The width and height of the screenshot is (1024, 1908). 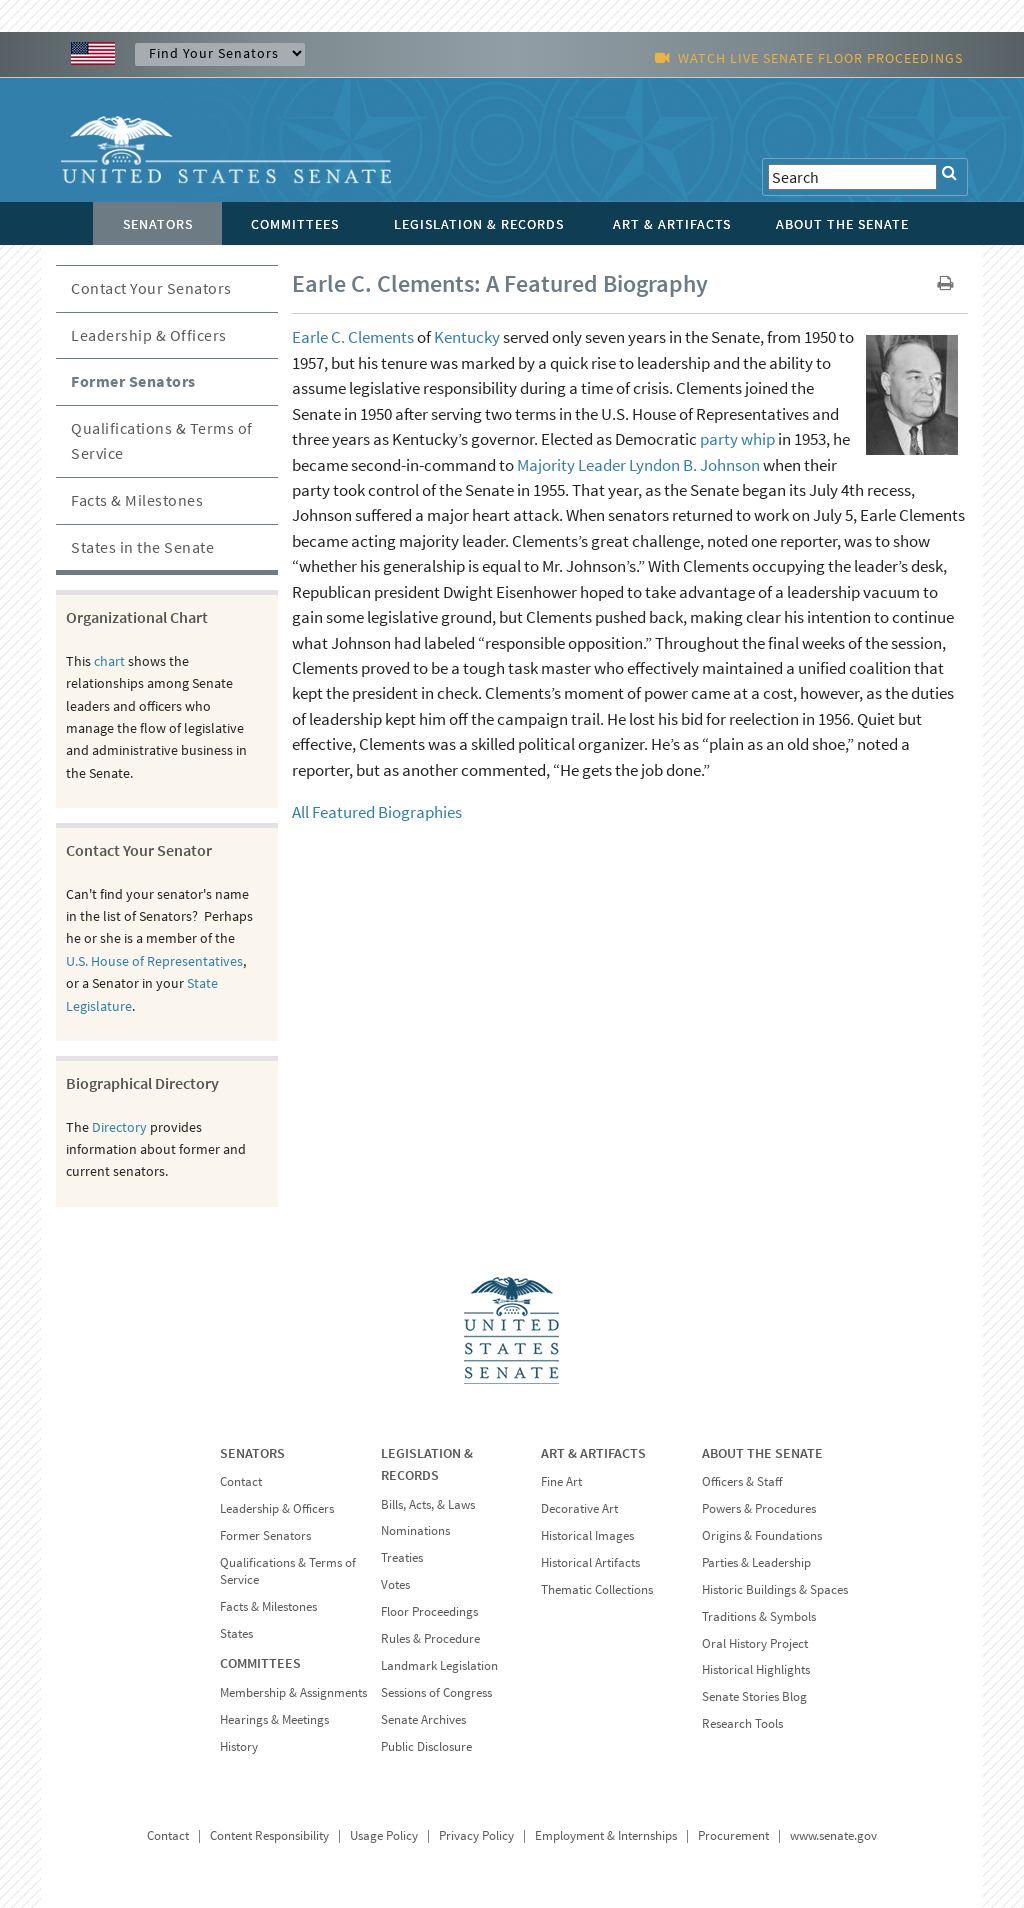 What do you see at coordinates (162, 441) in the screenshot?
I see `Qualifications & Terms of Service` at bounding box center [162, 441].